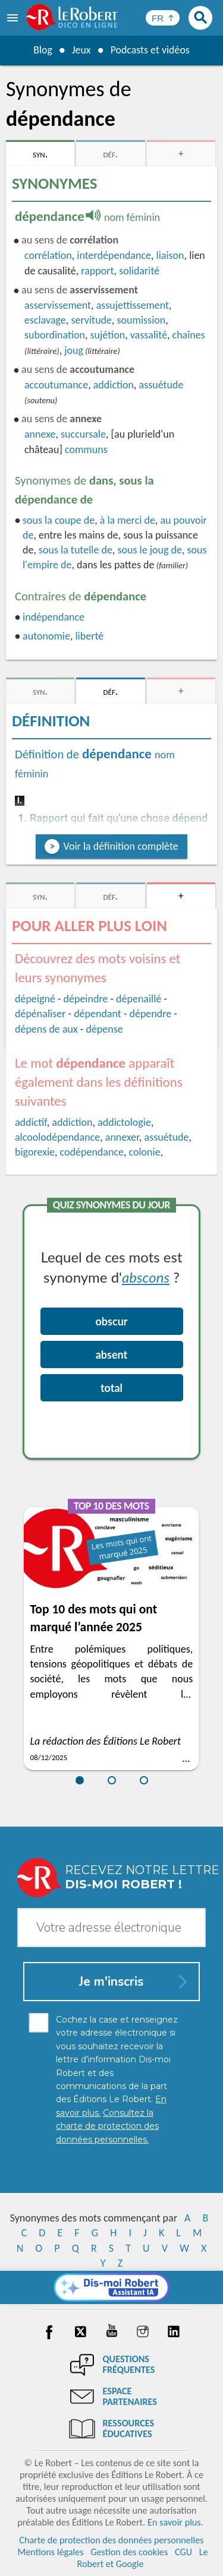  Describe the element at coordinates (86, 998) in the screenshot. I see `dépeindre` at that location.